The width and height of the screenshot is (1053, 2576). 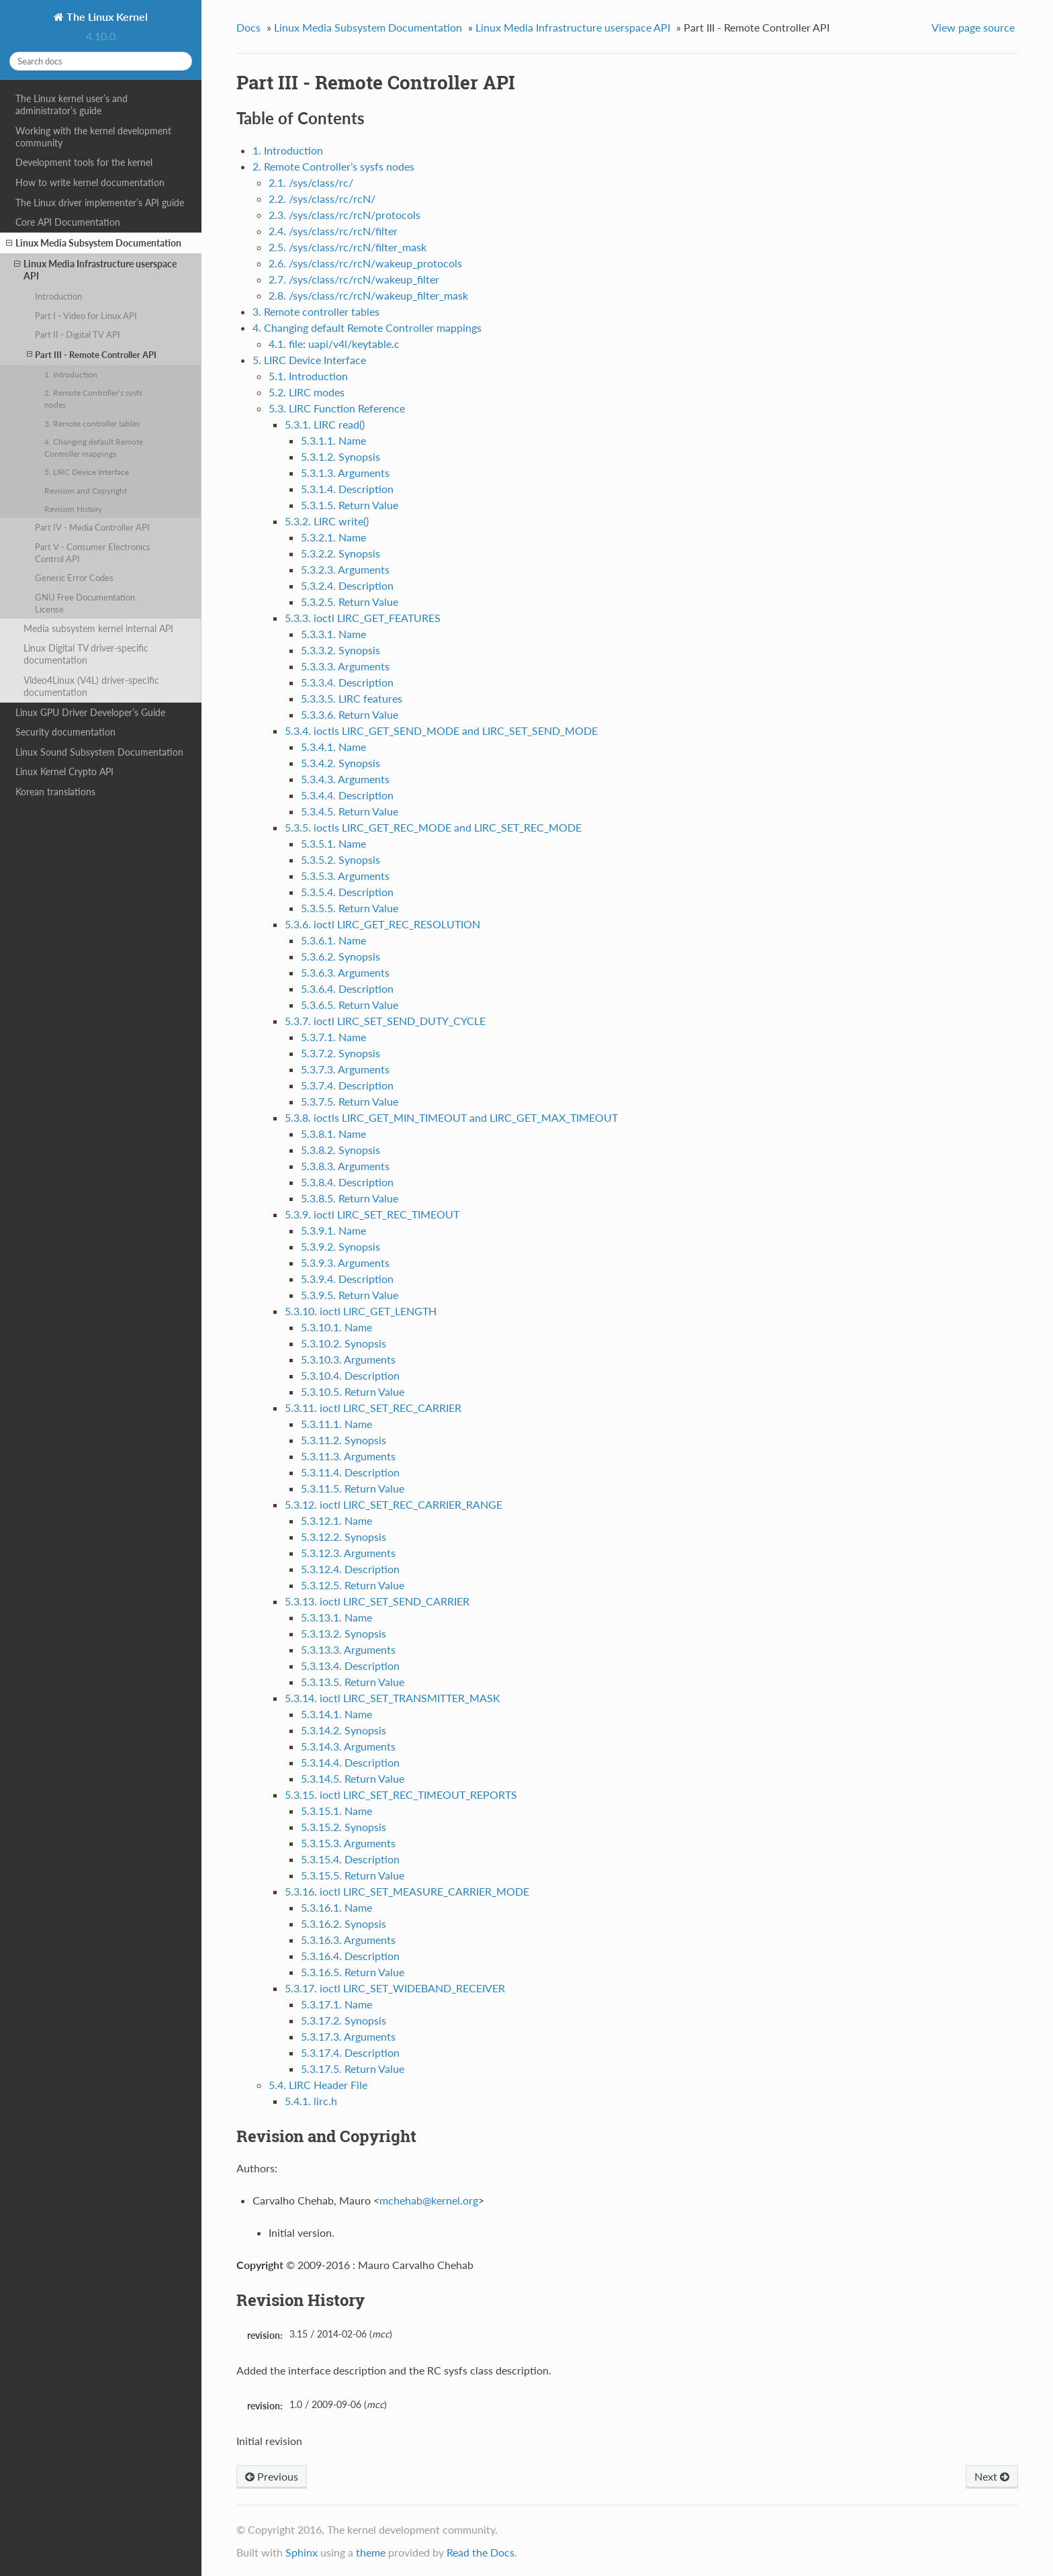 I want to click on 5.3.10.2. Synopsis, so click(x=343, y=1343).